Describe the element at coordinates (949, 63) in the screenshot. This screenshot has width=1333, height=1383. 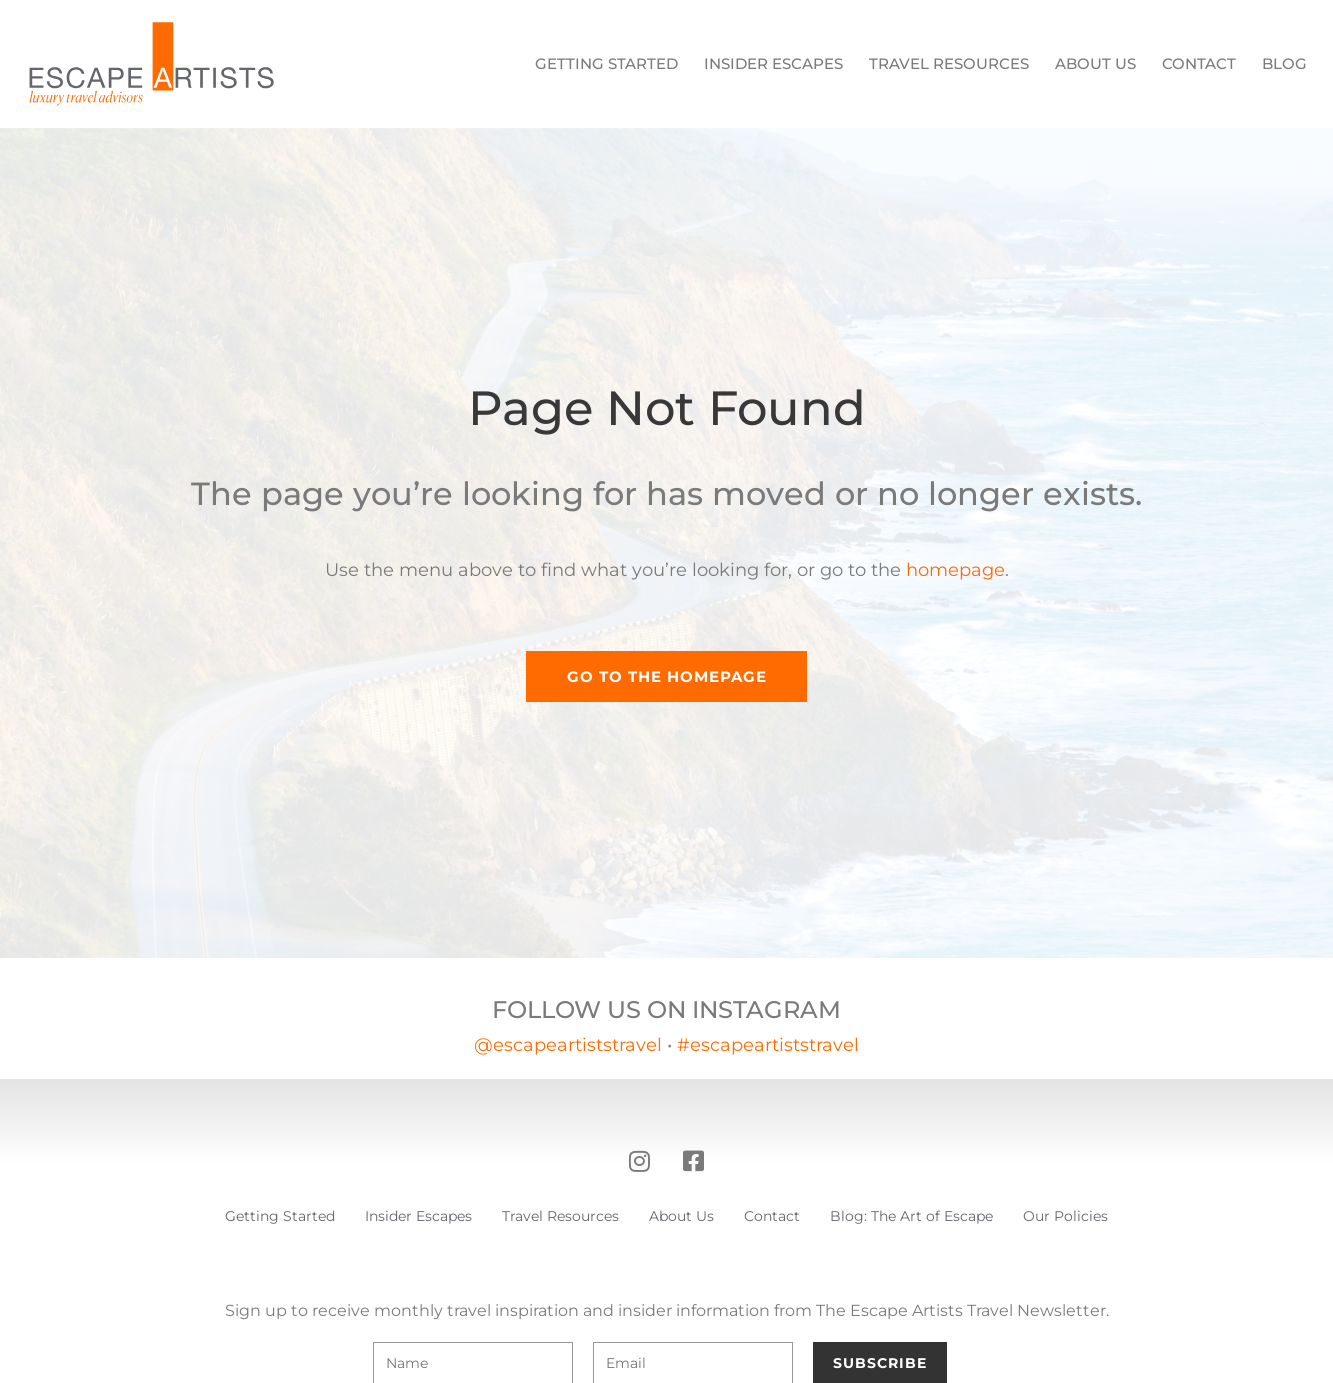
I see `Travel Resources` at that location.